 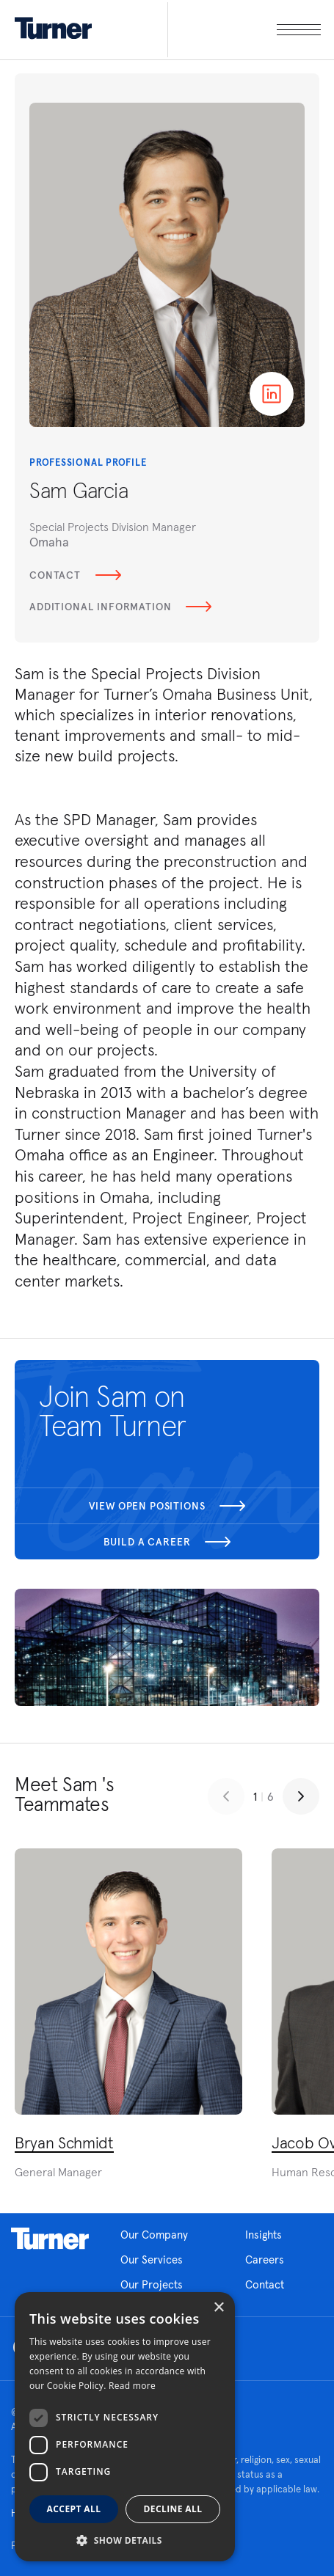 I want to click on Linkedin page of Sam Garcia, so click(x=271, y=394).